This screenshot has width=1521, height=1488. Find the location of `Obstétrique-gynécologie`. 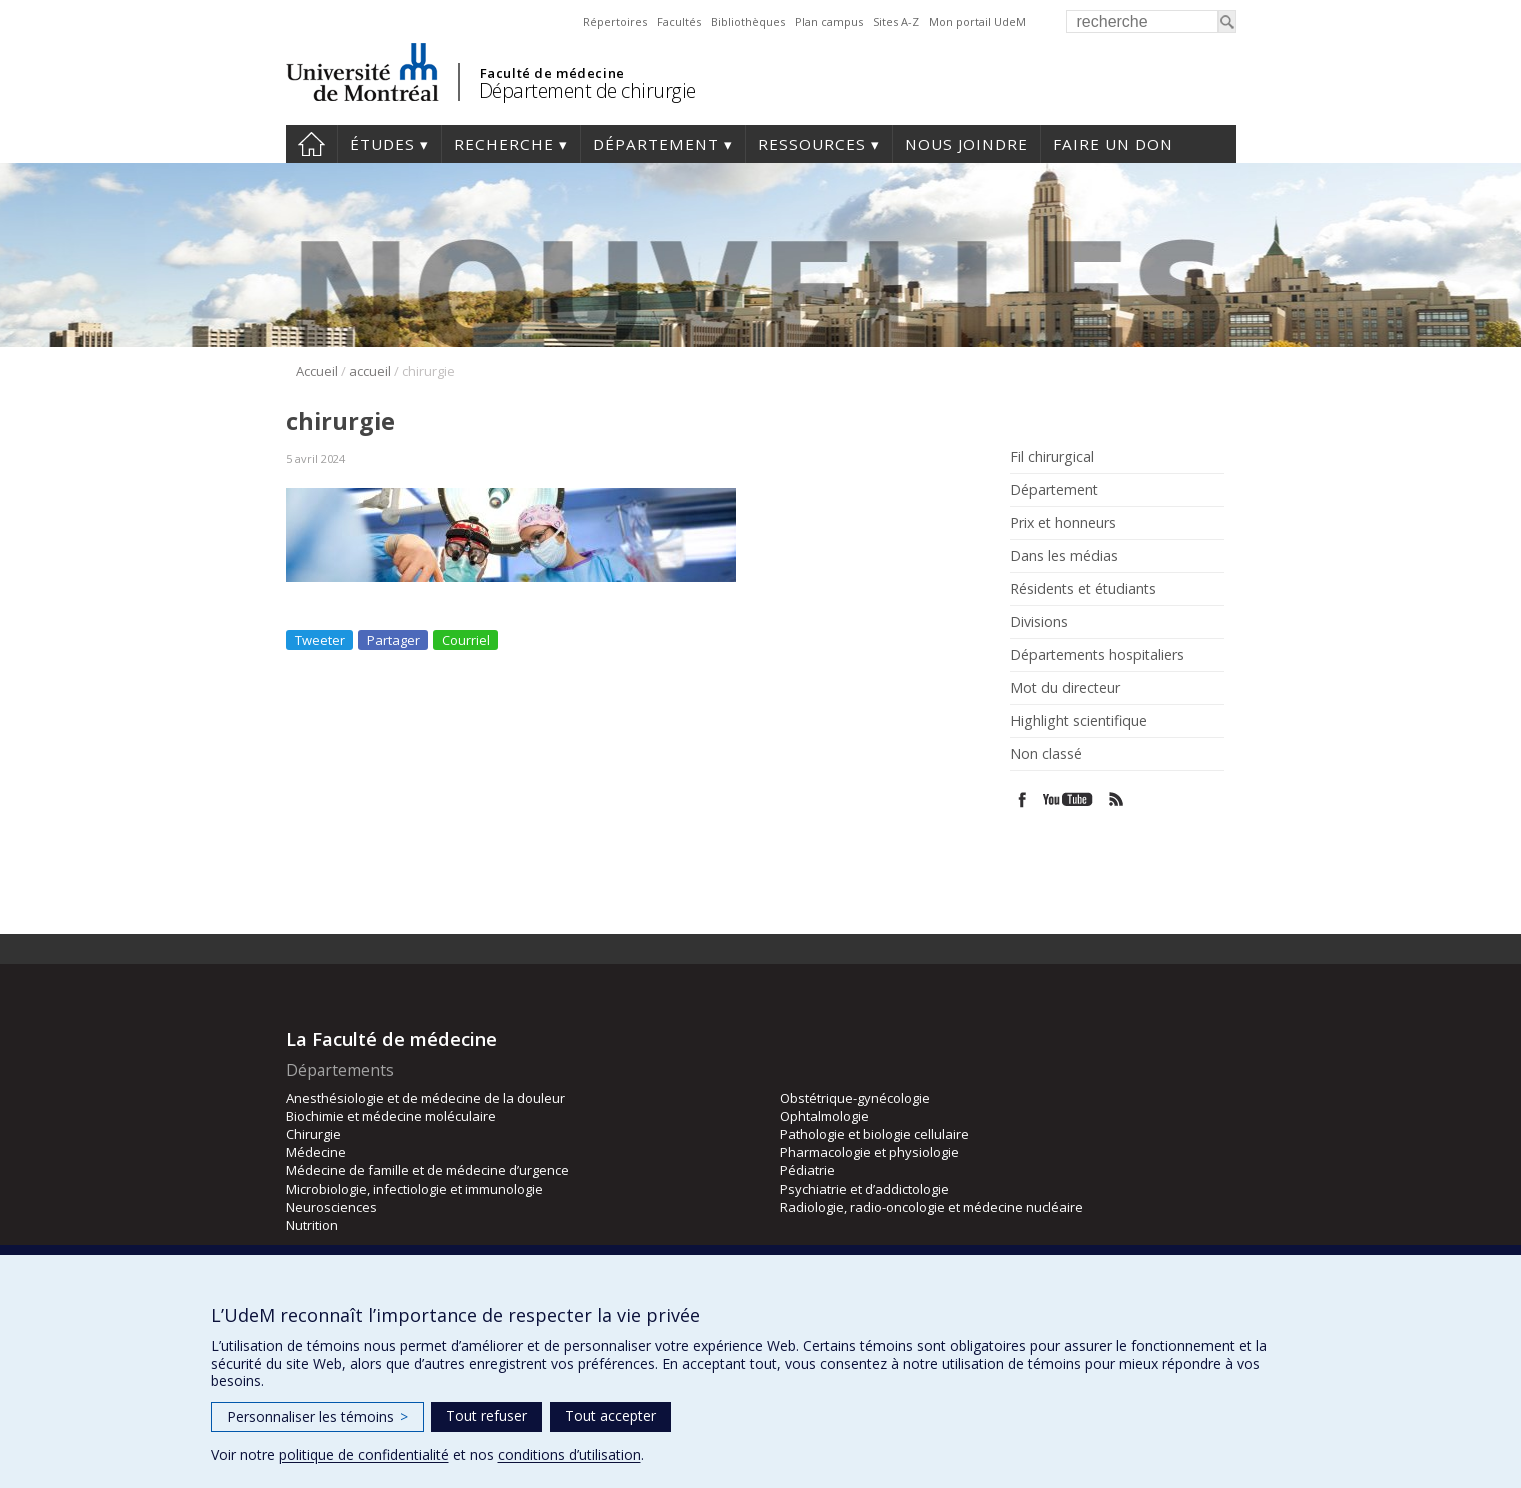

Obstétrique-gynécologie is located at coordinates (855, 1098).